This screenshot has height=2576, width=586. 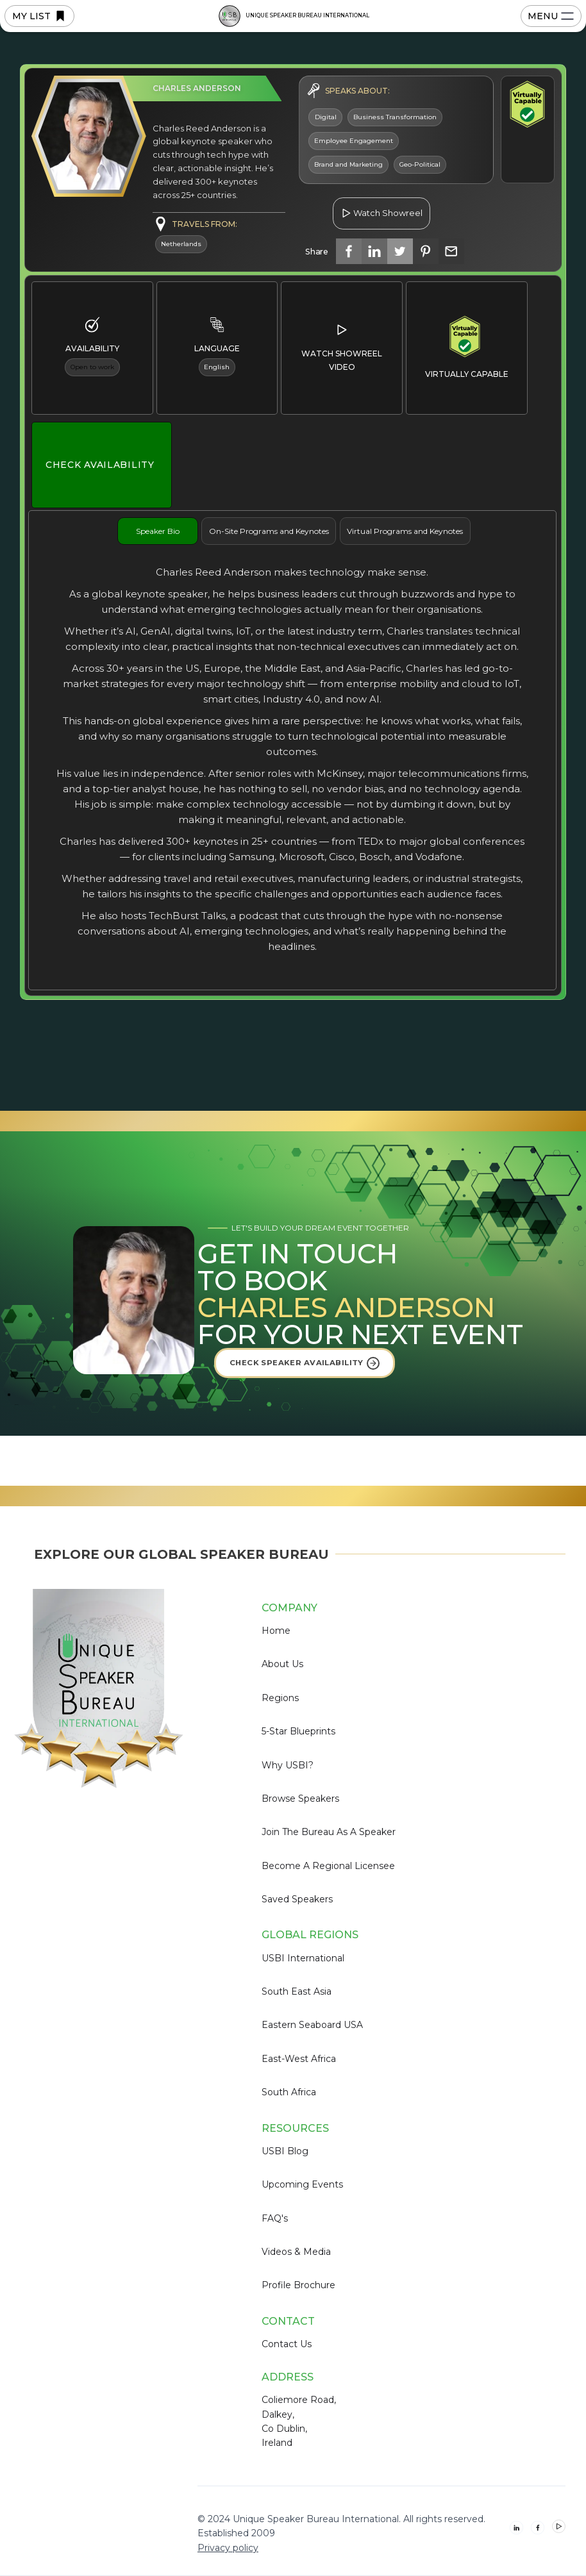 I want to click on South East Asia, so click(x=296, y=1991).